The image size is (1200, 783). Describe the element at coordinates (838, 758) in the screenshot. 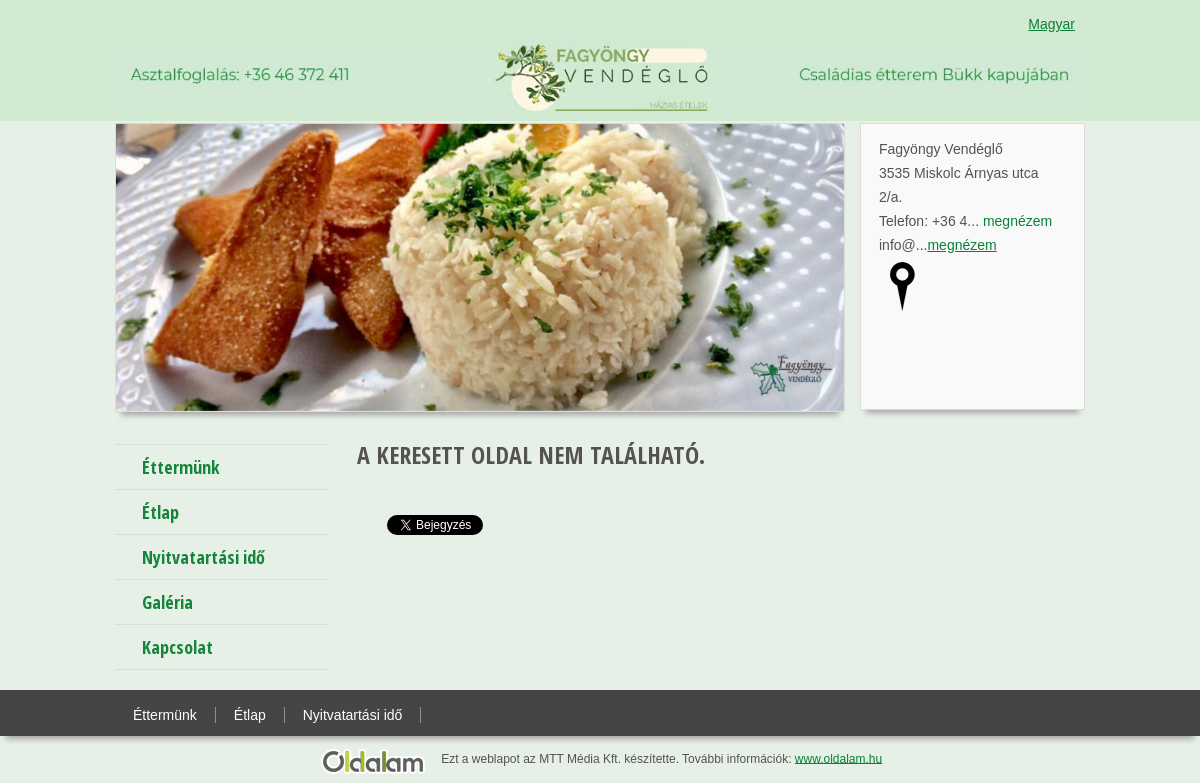

I see `www.oldalam.hu` at that location.